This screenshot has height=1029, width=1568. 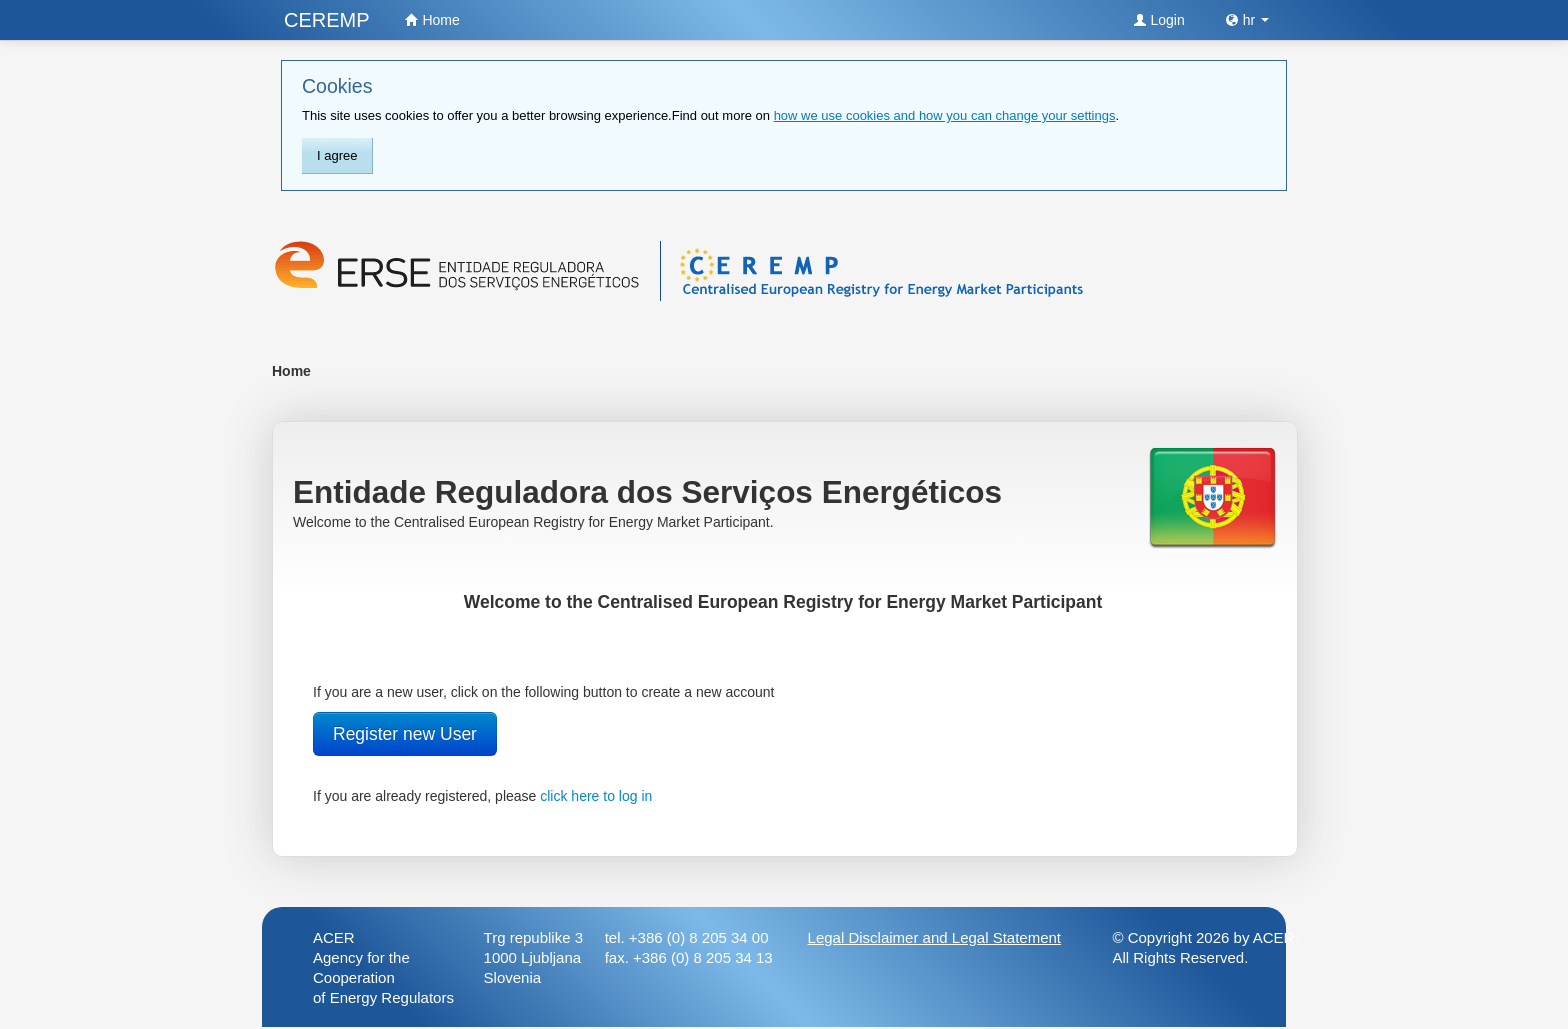 What do you see at coordinates (934, 937) in the screenshot?
I see `Legal Disclaimer and Legal Statement` at bounding box center [934, 937].